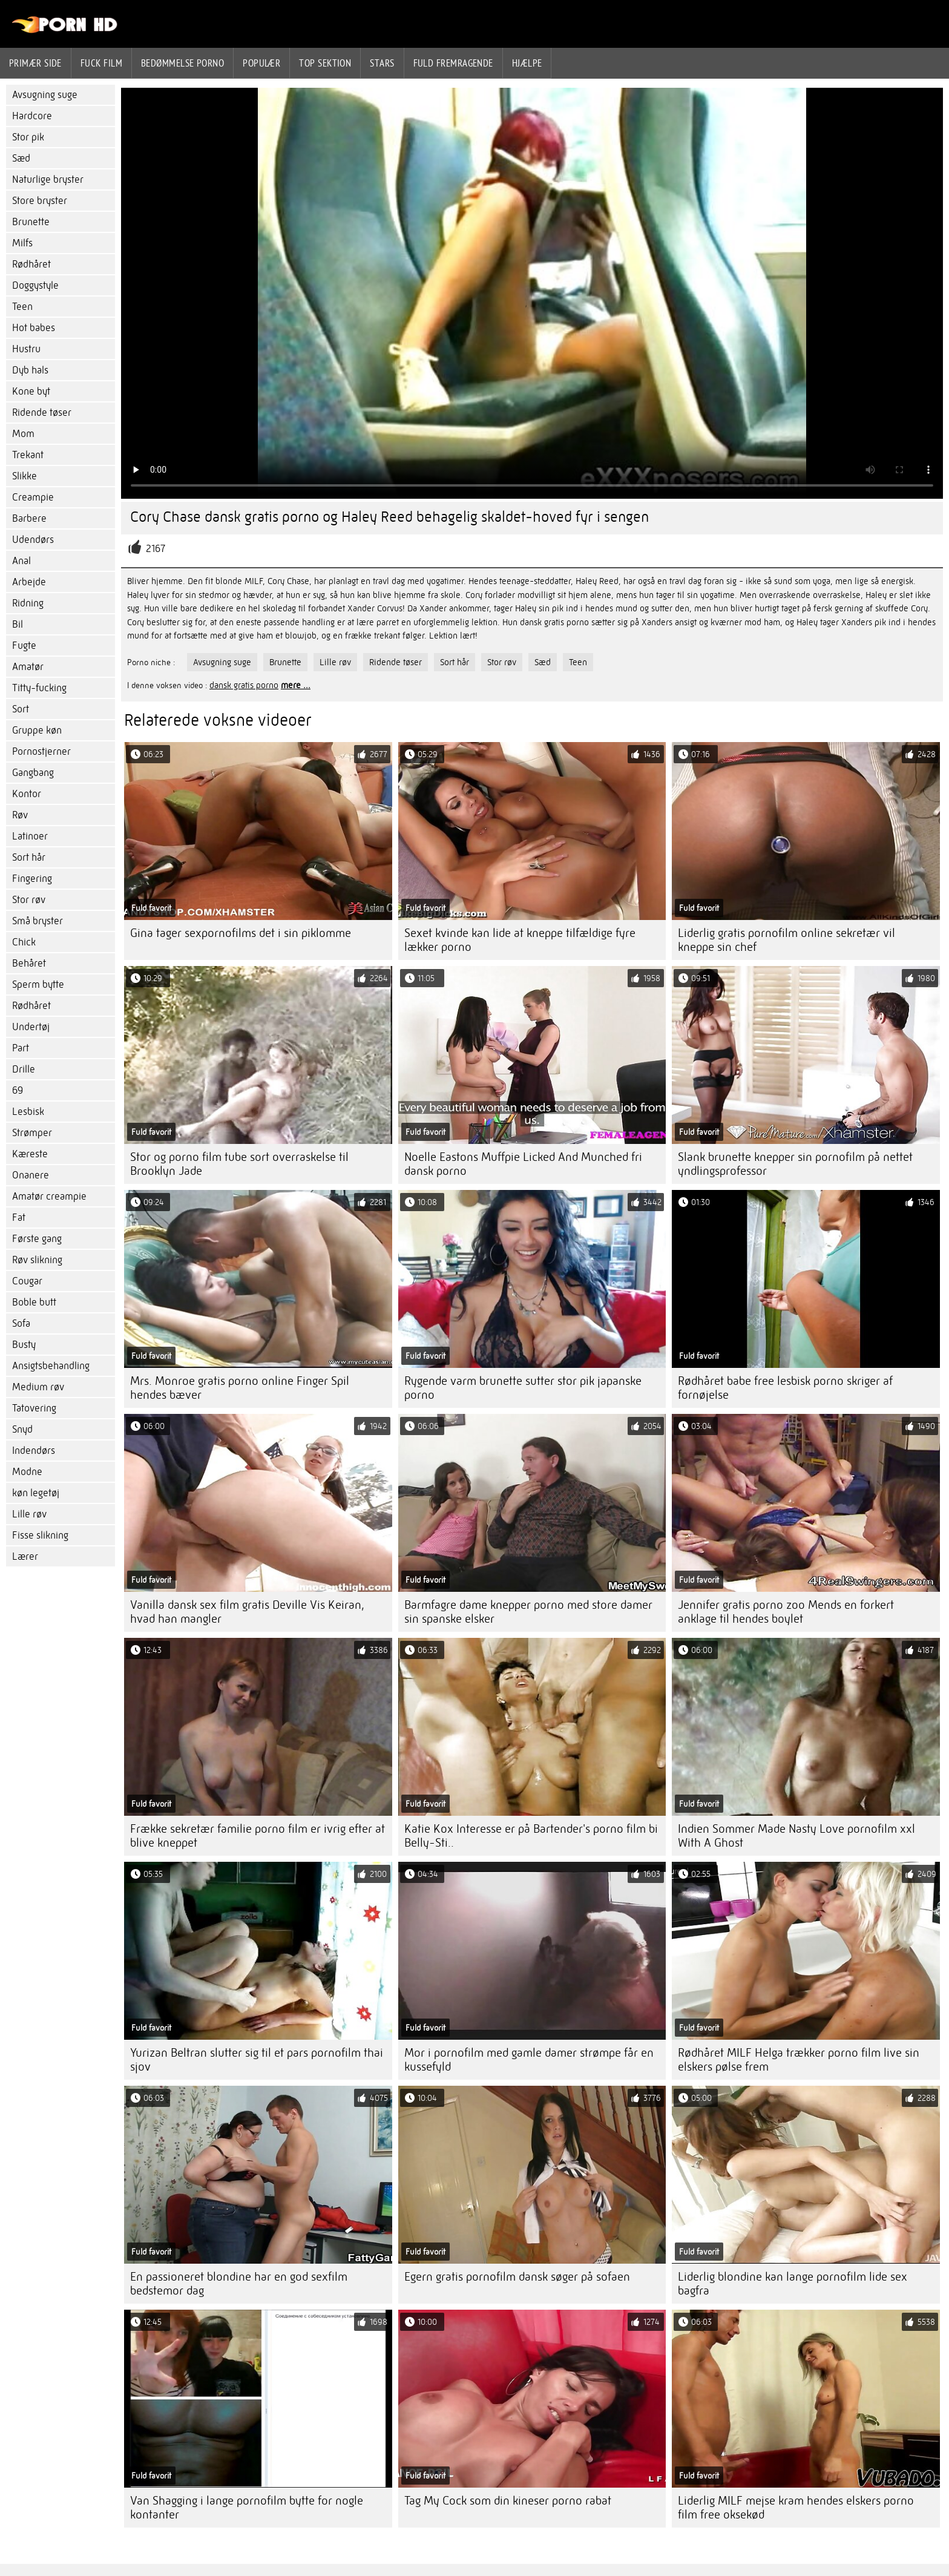 This screenshot has width=949, height=2576. What do you see at coordinates (33, 1450) in the screenshot?
I see `Indendørs` at bounding box center [33, 1450].